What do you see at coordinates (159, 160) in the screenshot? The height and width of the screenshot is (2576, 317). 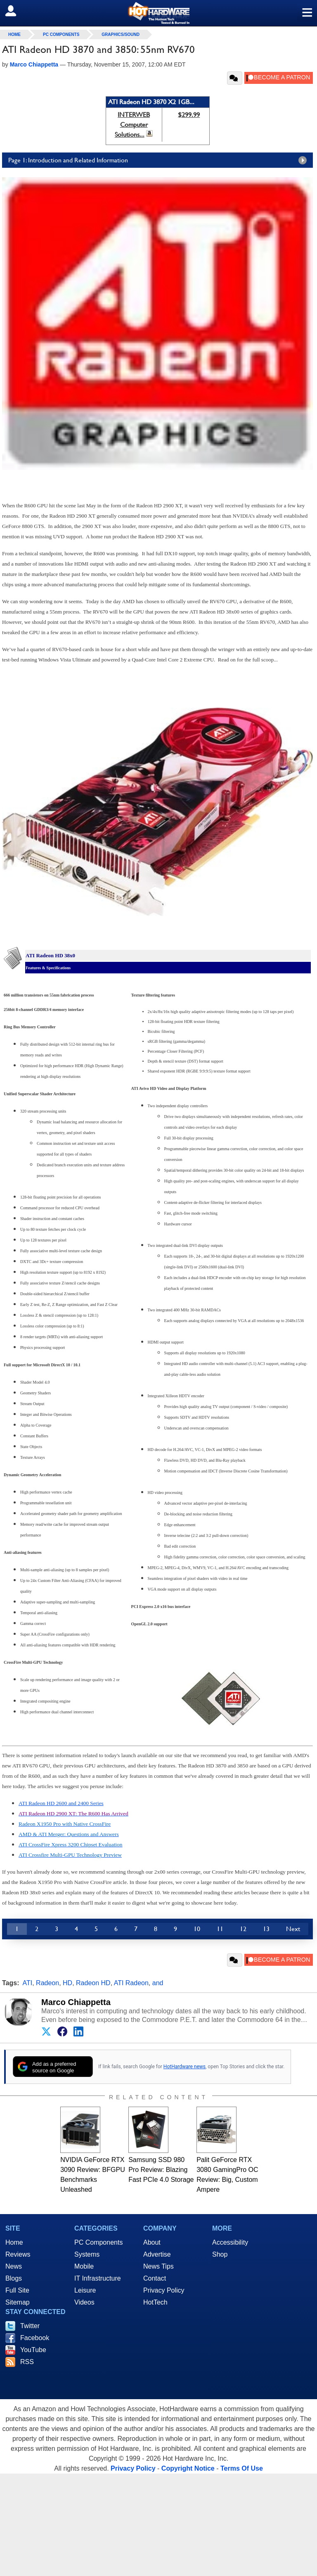 I see `Page 1: Introduction and Related Information` at bounding box center [159, 160].